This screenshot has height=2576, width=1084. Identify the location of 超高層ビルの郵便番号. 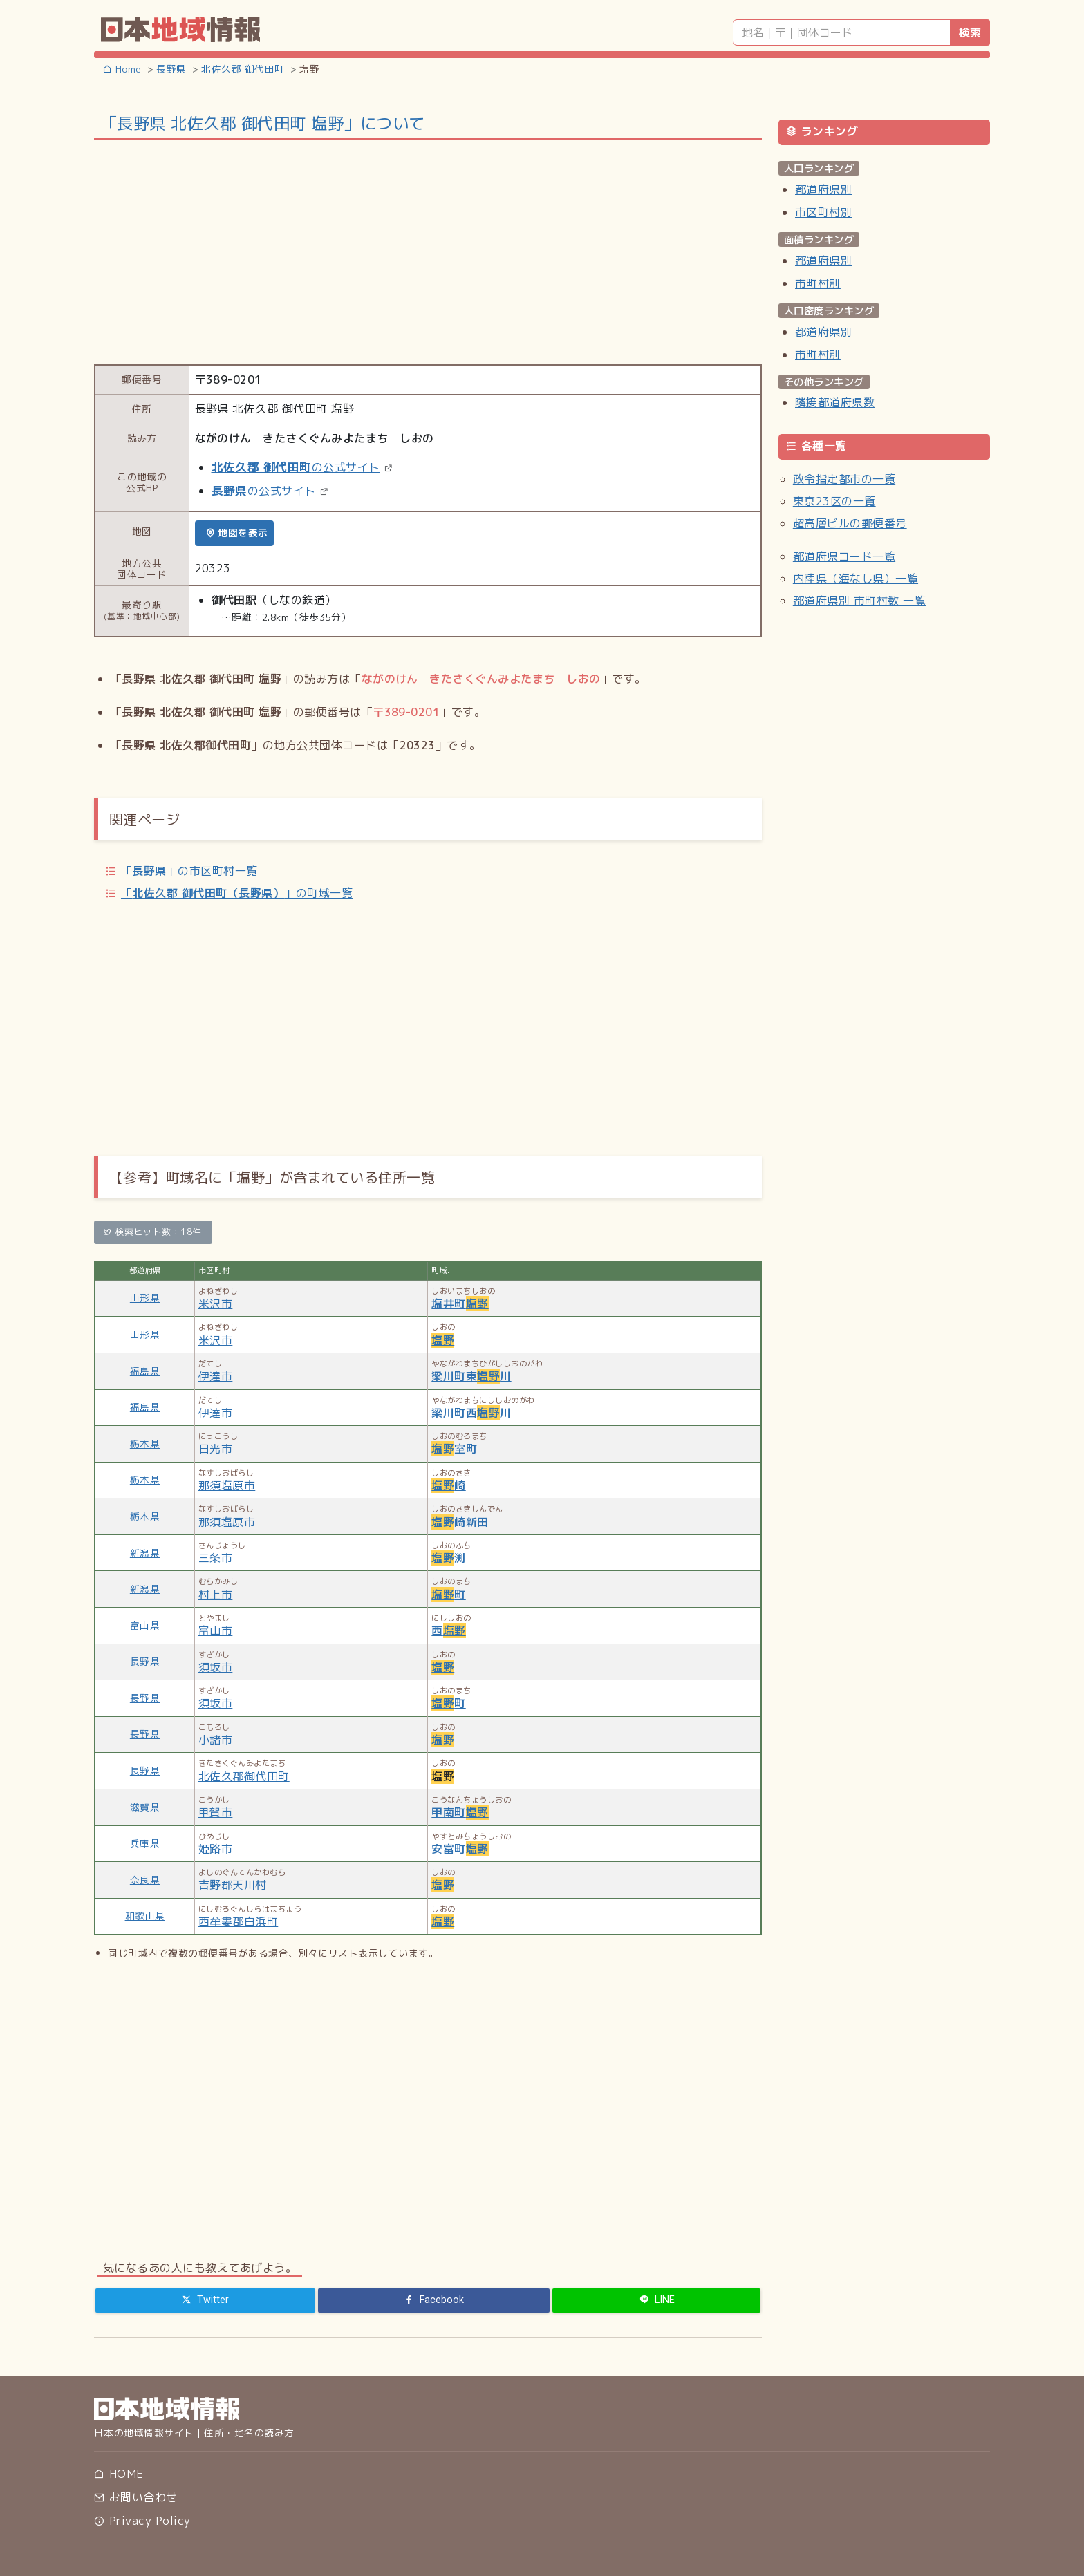
(850, 523).